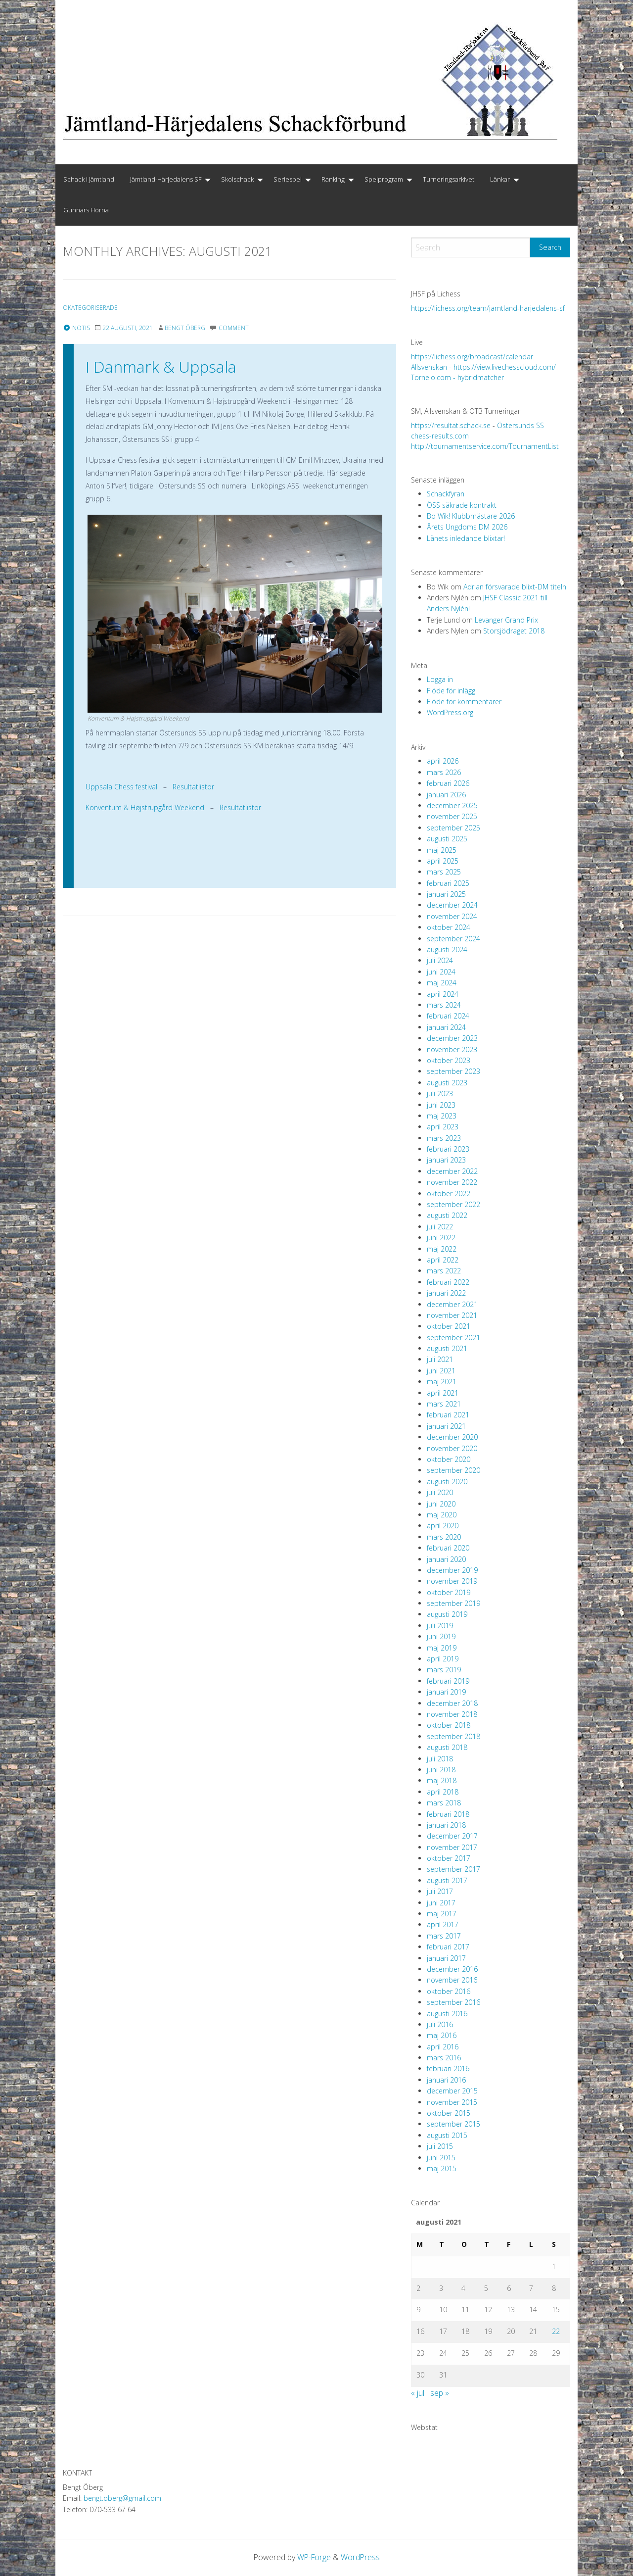  What do you see at coordinates (448, 783) in the screenshot?
I see `februari 2026` at bounding box center [448, 783].